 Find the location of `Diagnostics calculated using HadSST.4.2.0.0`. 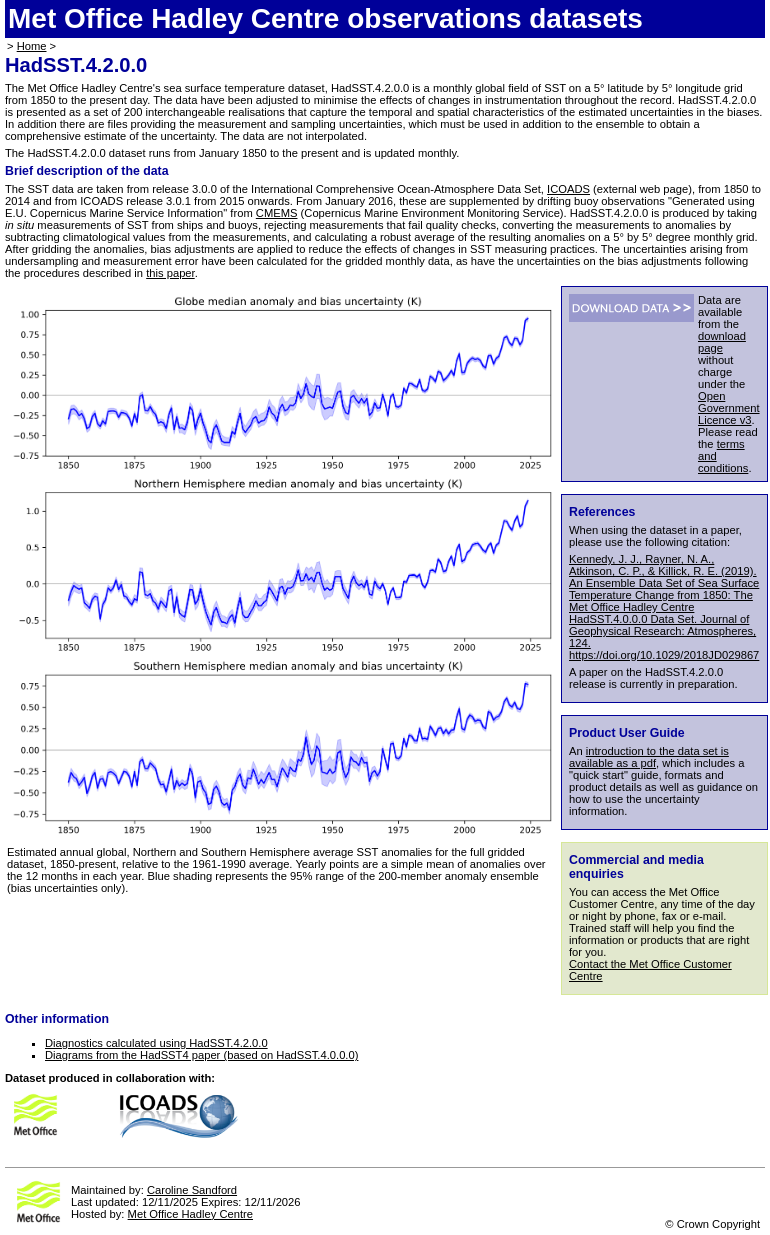

Diagnostics calculated using HadSST.4.2.0.0 is located at coordinates (156, 1043).